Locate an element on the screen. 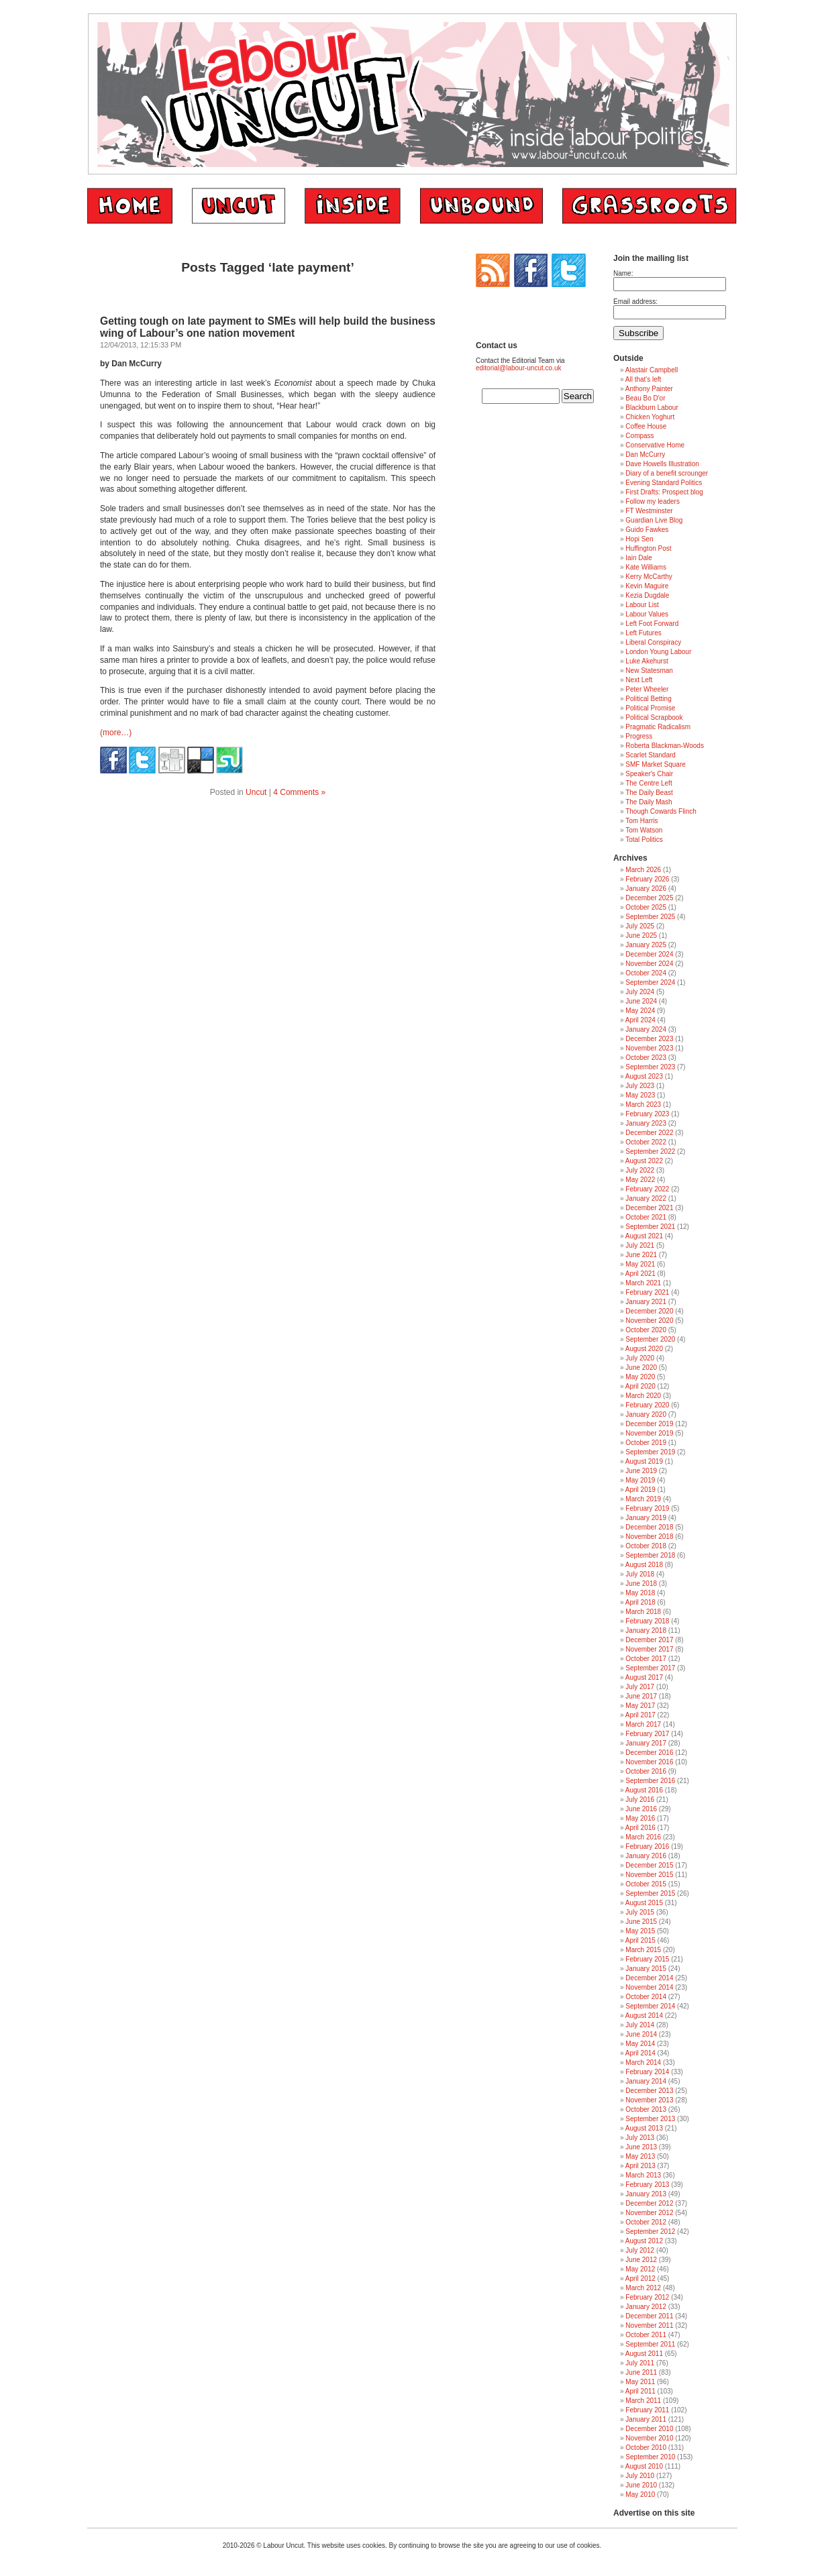 Image resolution: width=824 pixels, height=2576 pixels. November 2016 is located at coordinates (649, 1762).